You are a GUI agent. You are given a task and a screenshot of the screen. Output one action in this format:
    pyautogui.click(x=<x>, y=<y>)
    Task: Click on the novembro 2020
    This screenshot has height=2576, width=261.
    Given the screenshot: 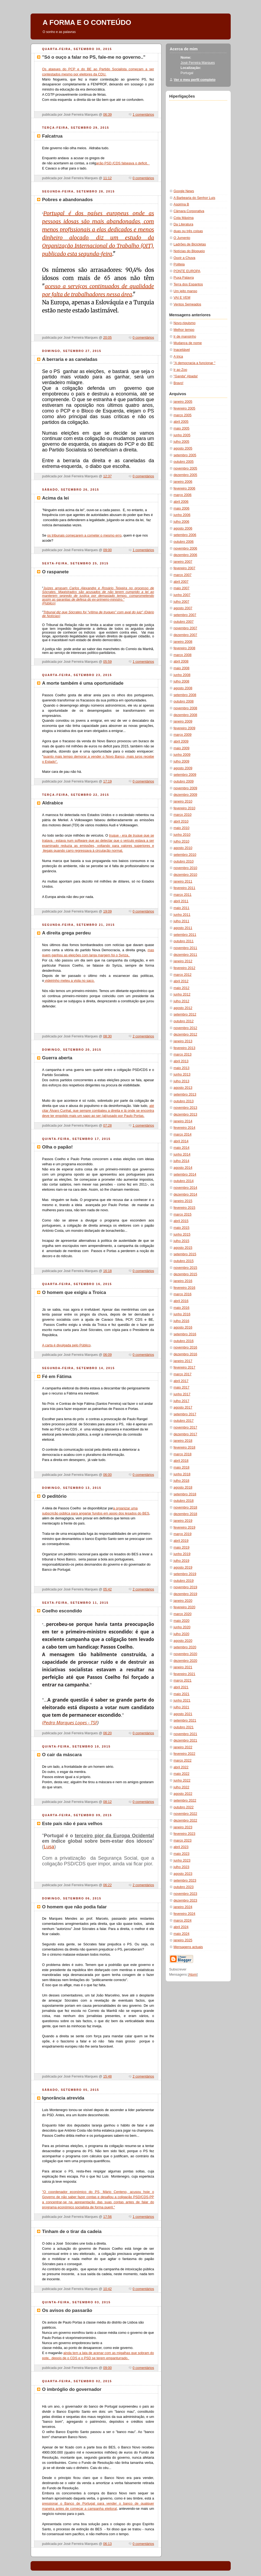 What is the action you would take?
    pyautogui.click(x=185, y=1654)
    